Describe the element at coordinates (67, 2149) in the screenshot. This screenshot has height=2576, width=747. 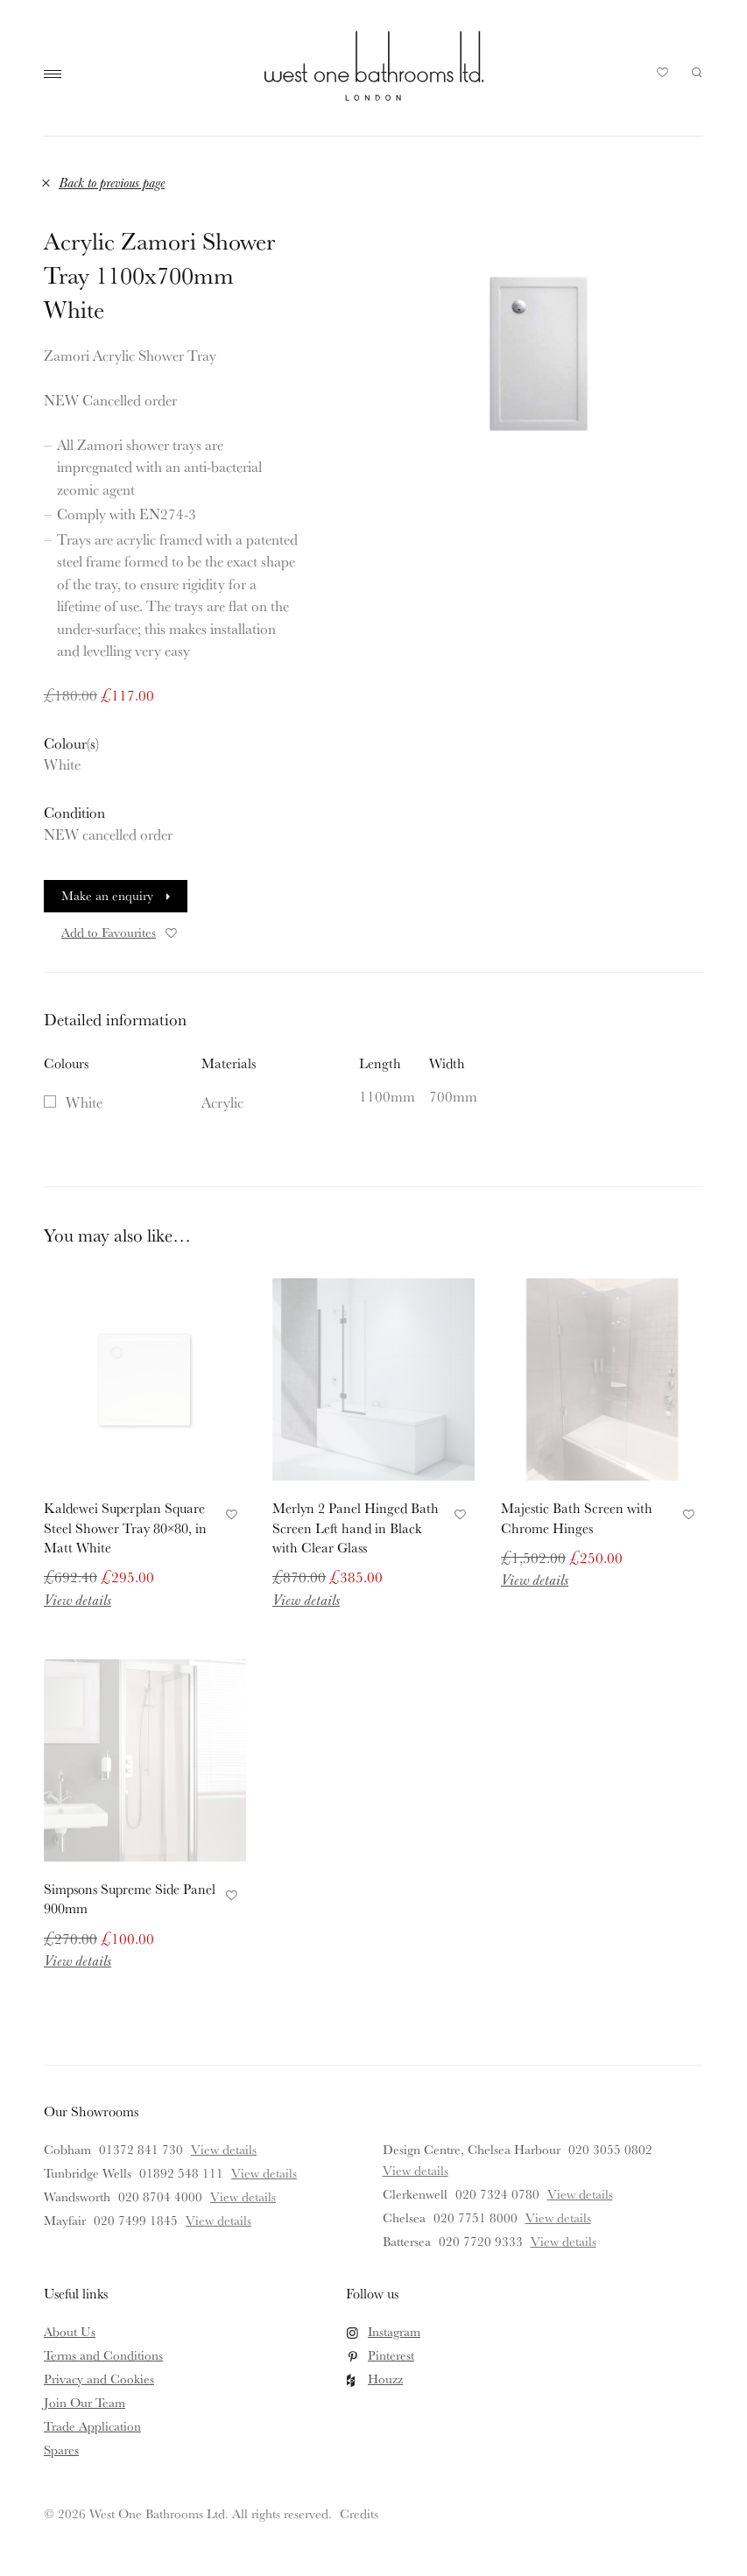
I see `Cobham` at that location.